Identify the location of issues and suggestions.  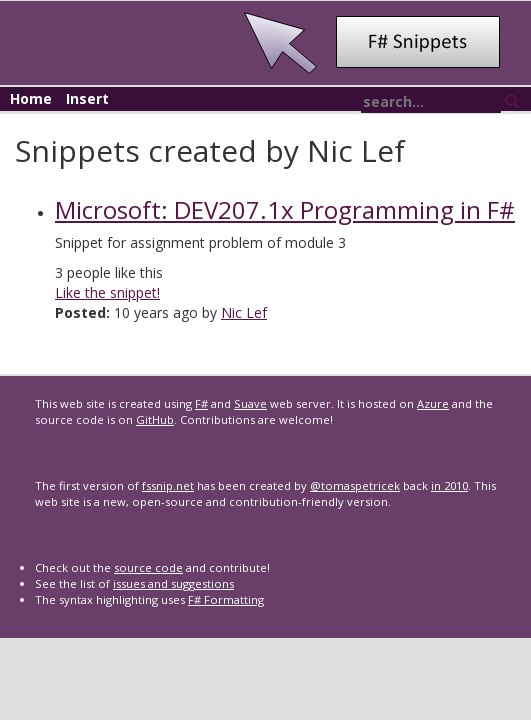
(173, 583).